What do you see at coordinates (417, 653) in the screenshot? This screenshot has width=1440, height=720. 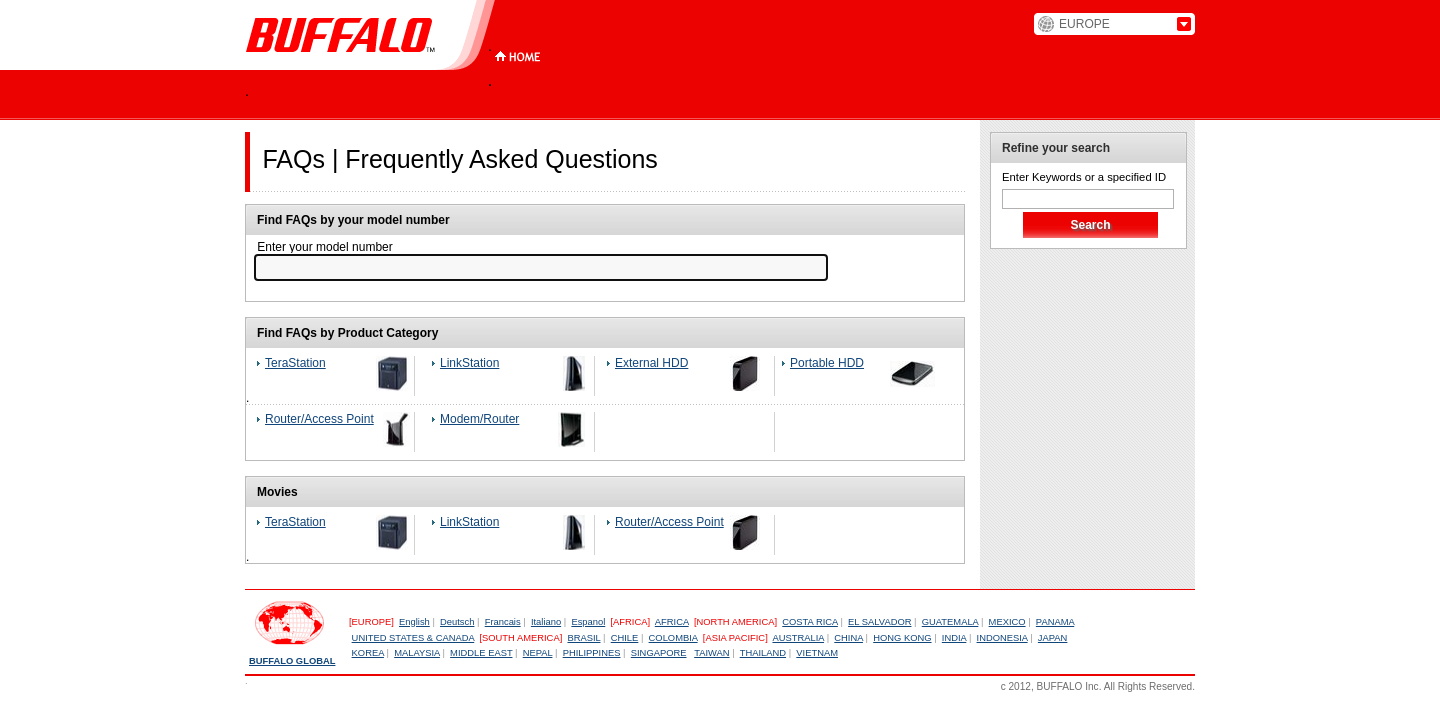 I see `MALAYSIA` at bounding box center [417, 653].